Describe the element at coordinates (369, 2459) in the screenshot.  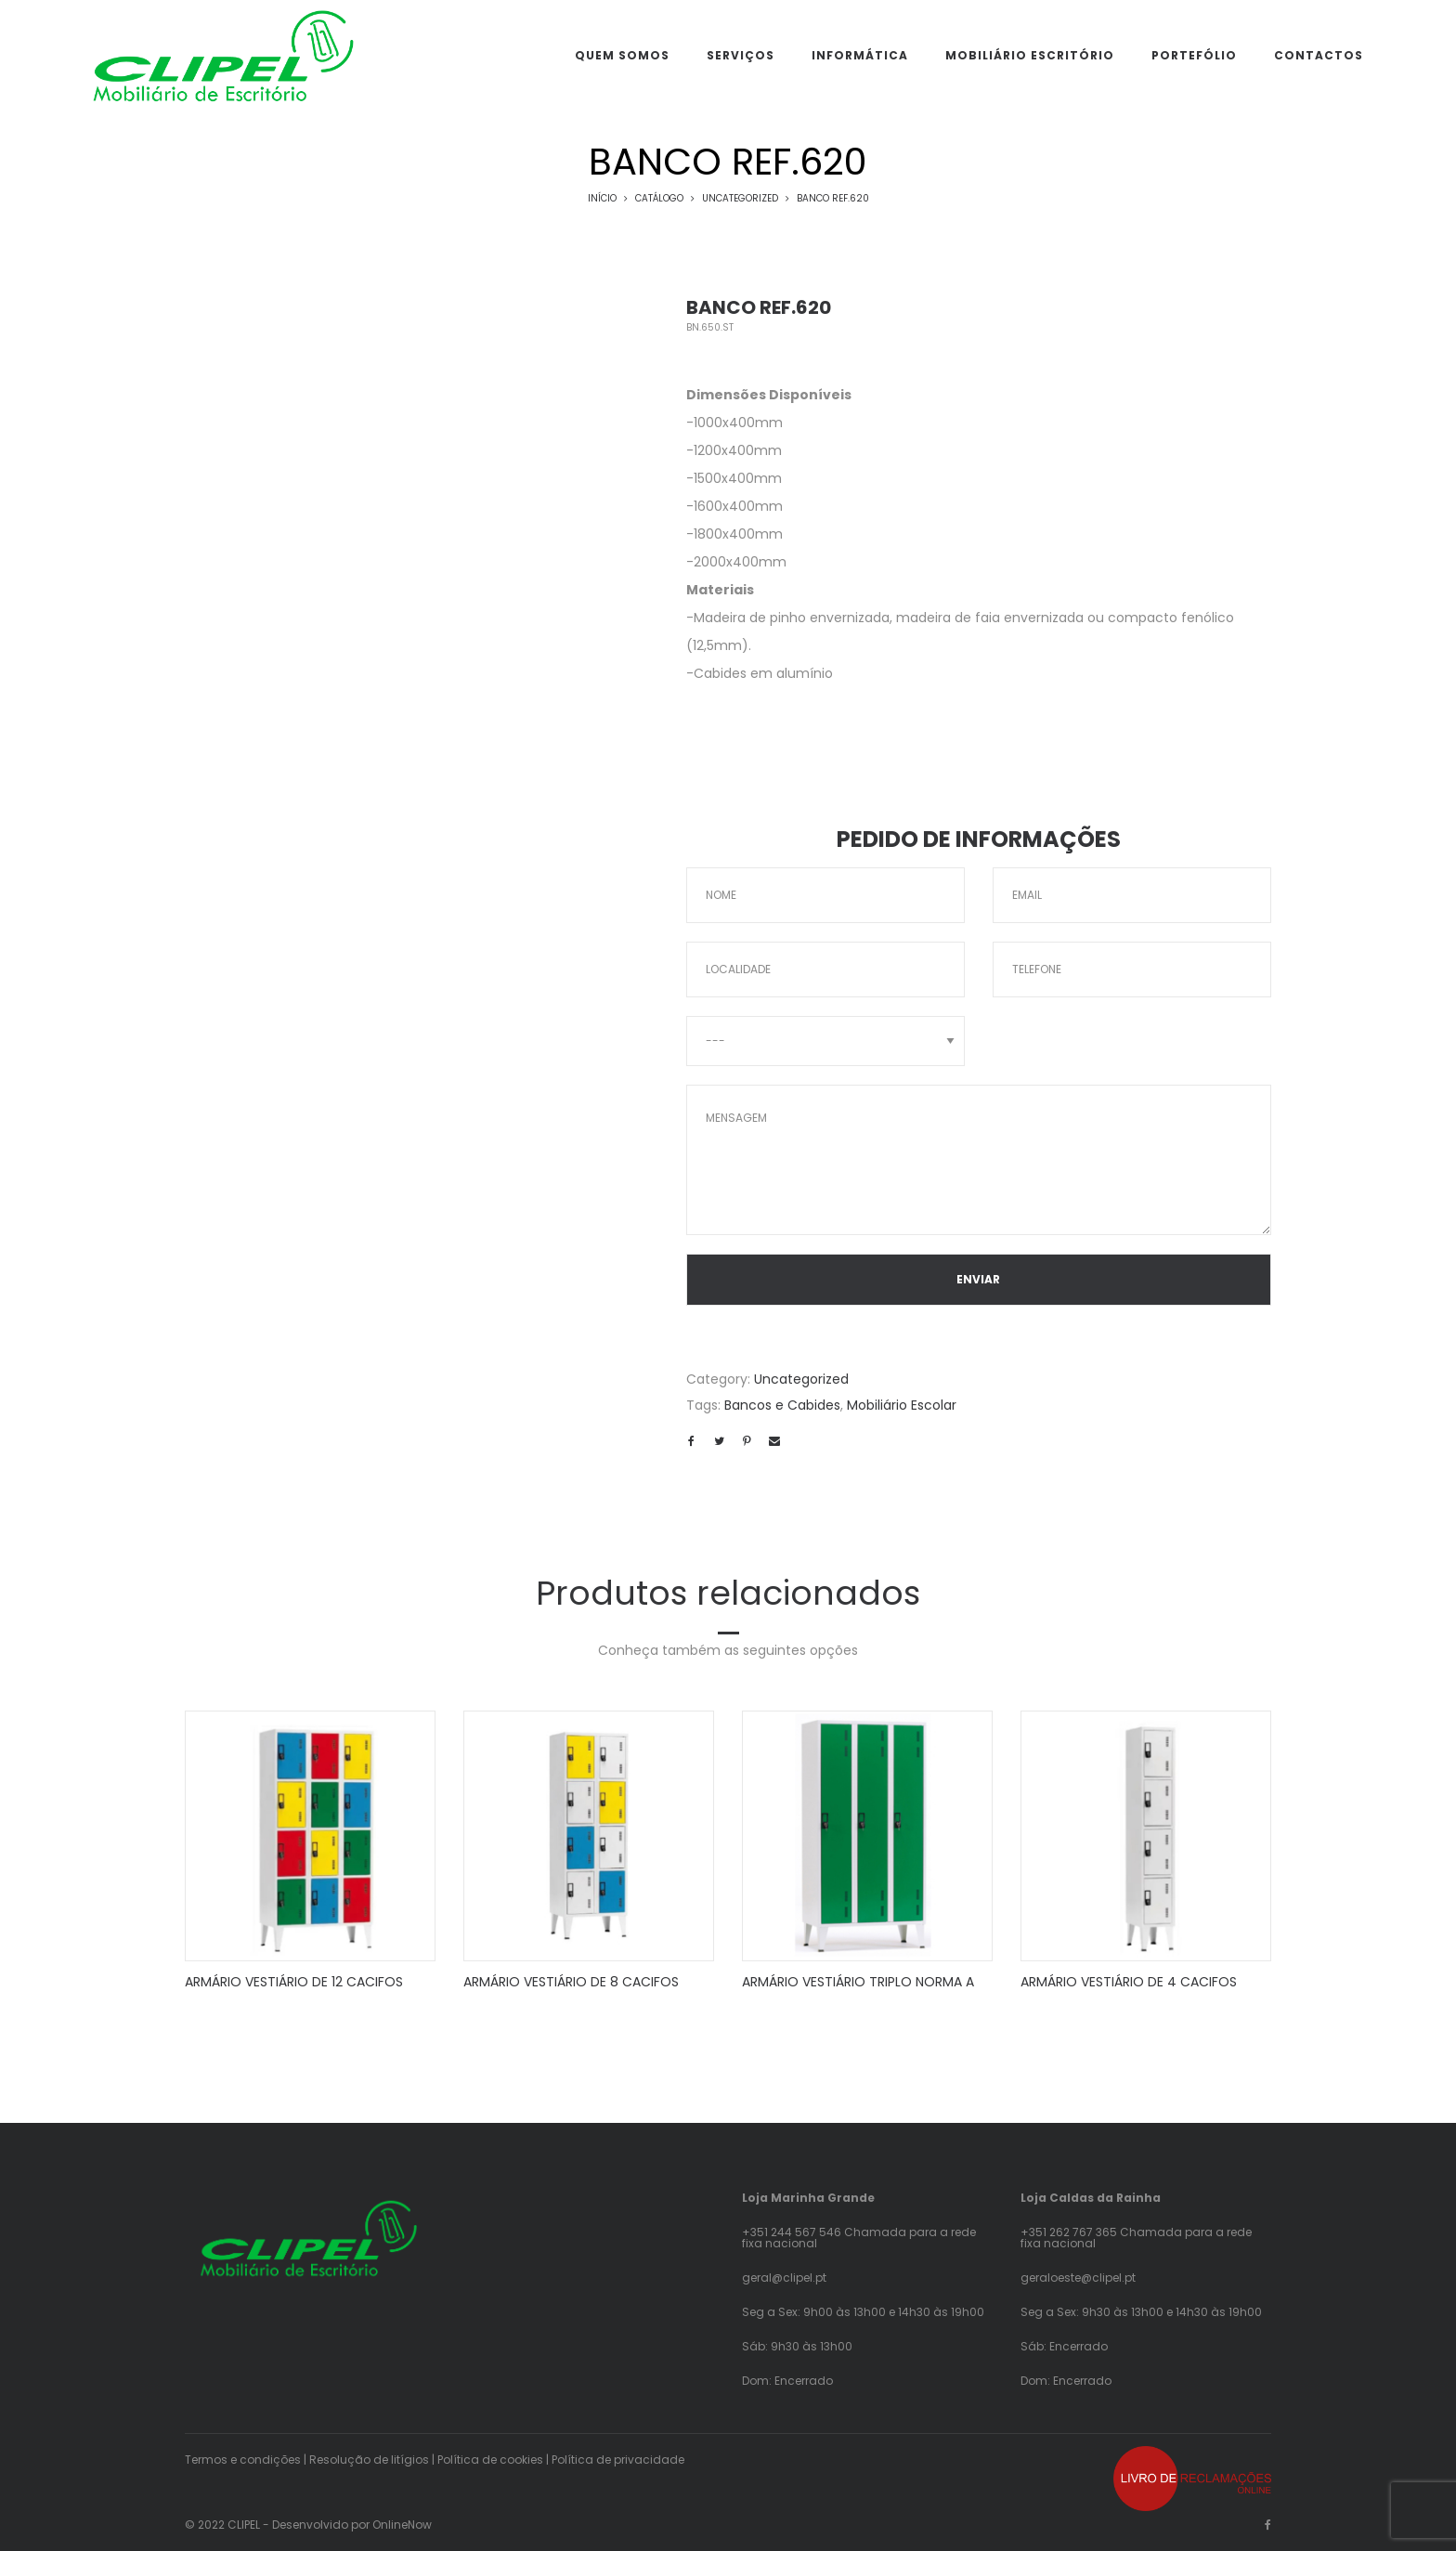
I see `Resolução de litígios` at that location.